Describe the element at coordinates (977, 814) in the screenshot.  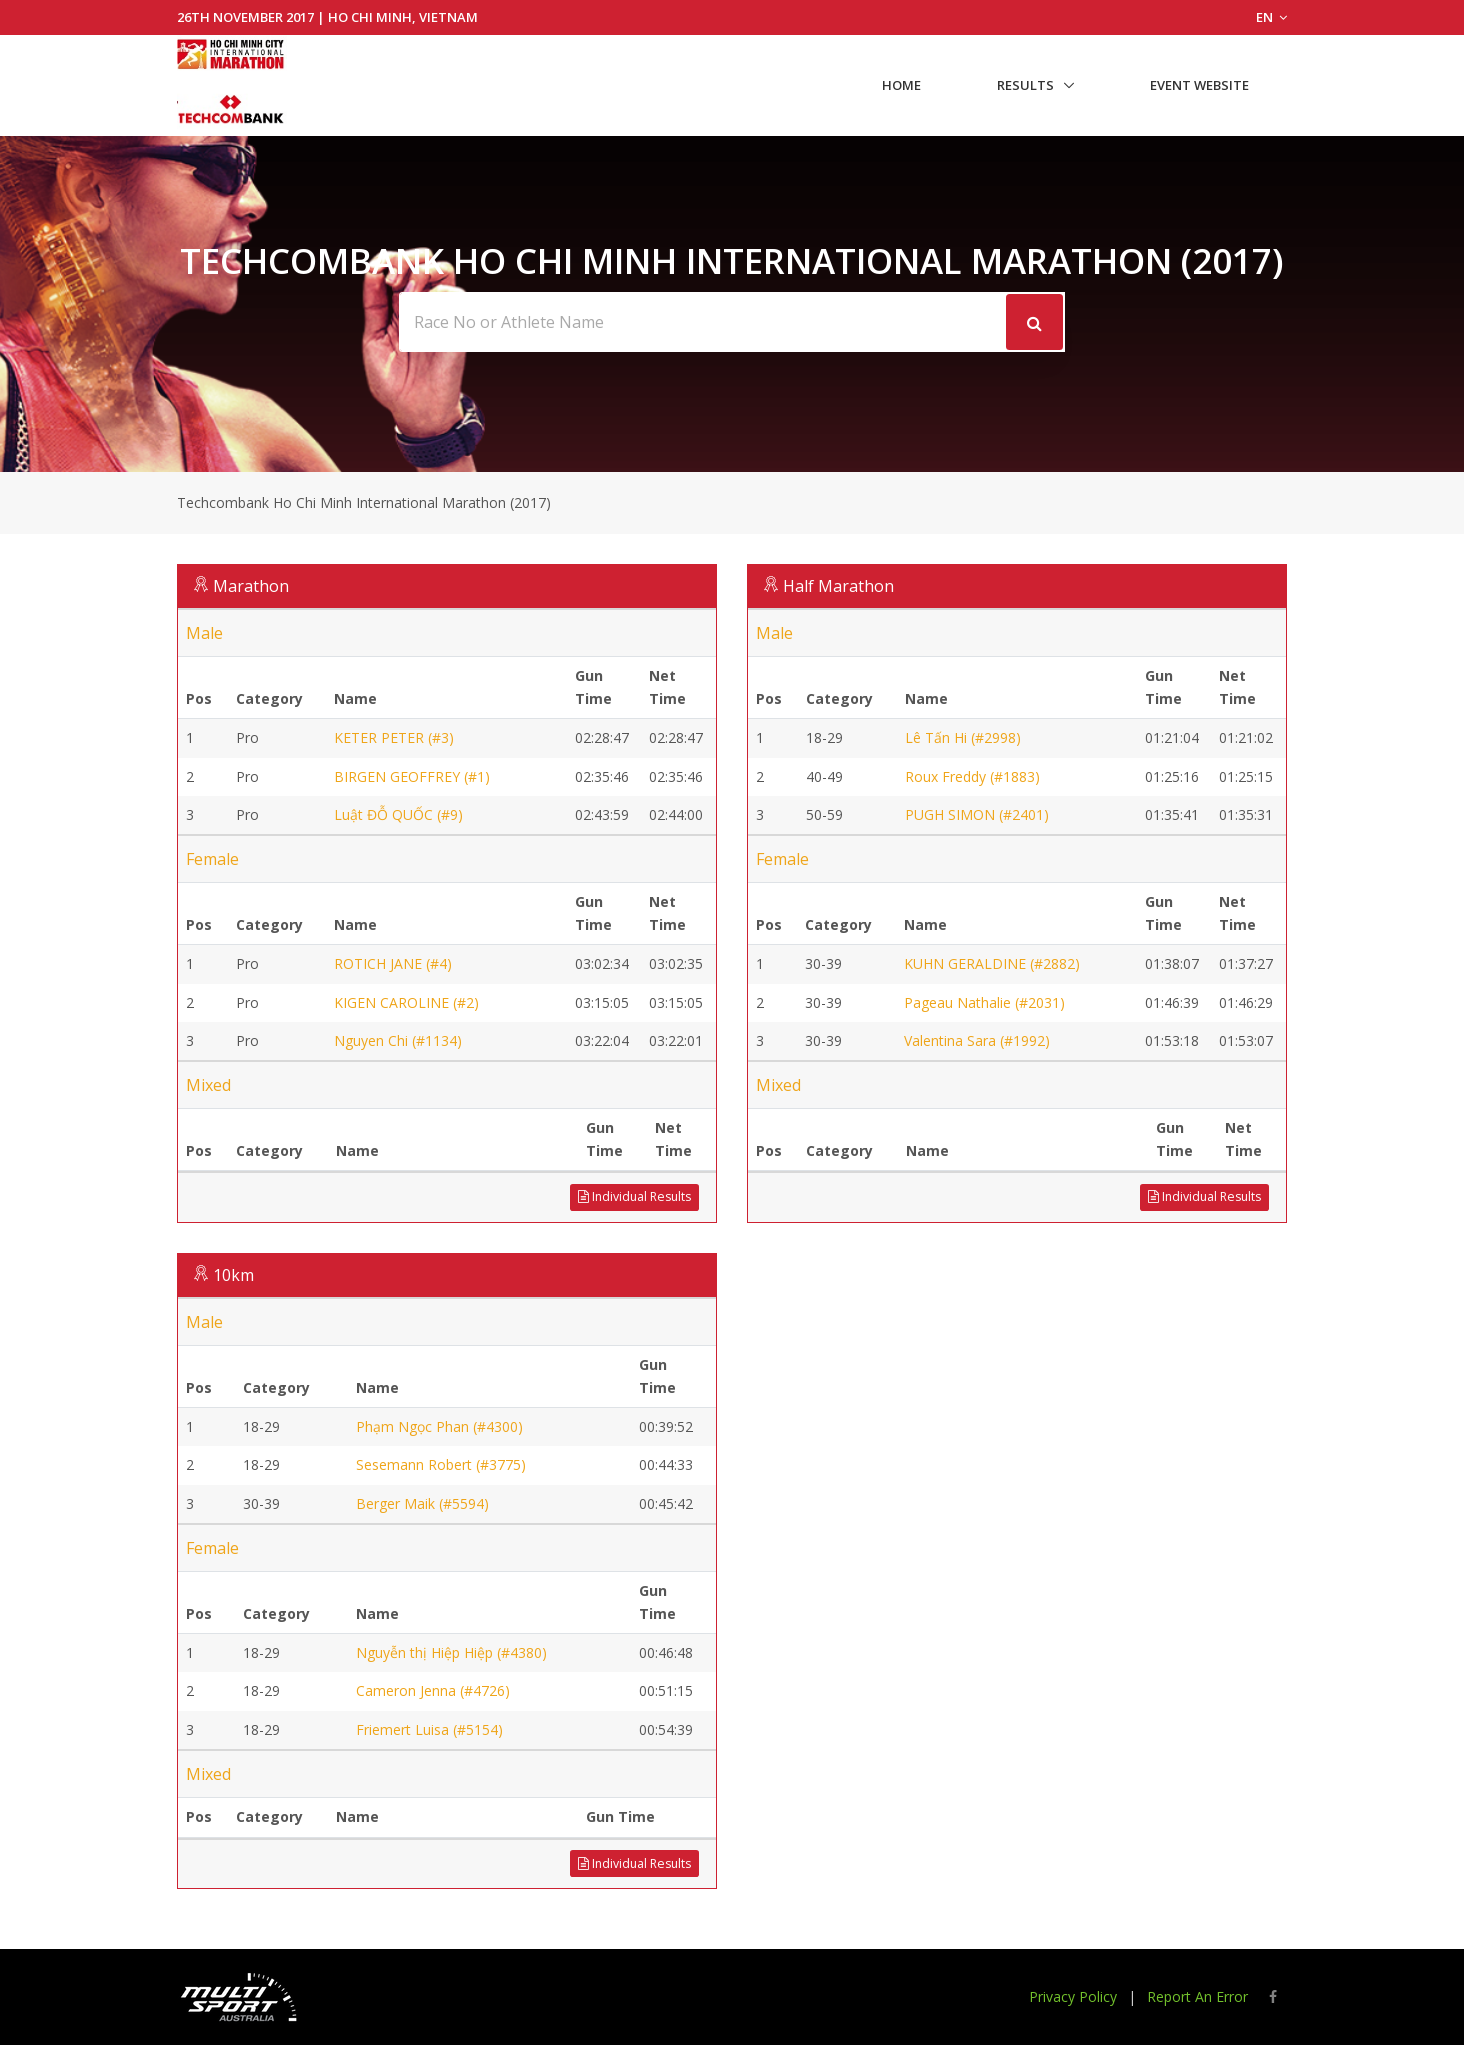
I see `PUGH SIMON (#2401)` at that location.